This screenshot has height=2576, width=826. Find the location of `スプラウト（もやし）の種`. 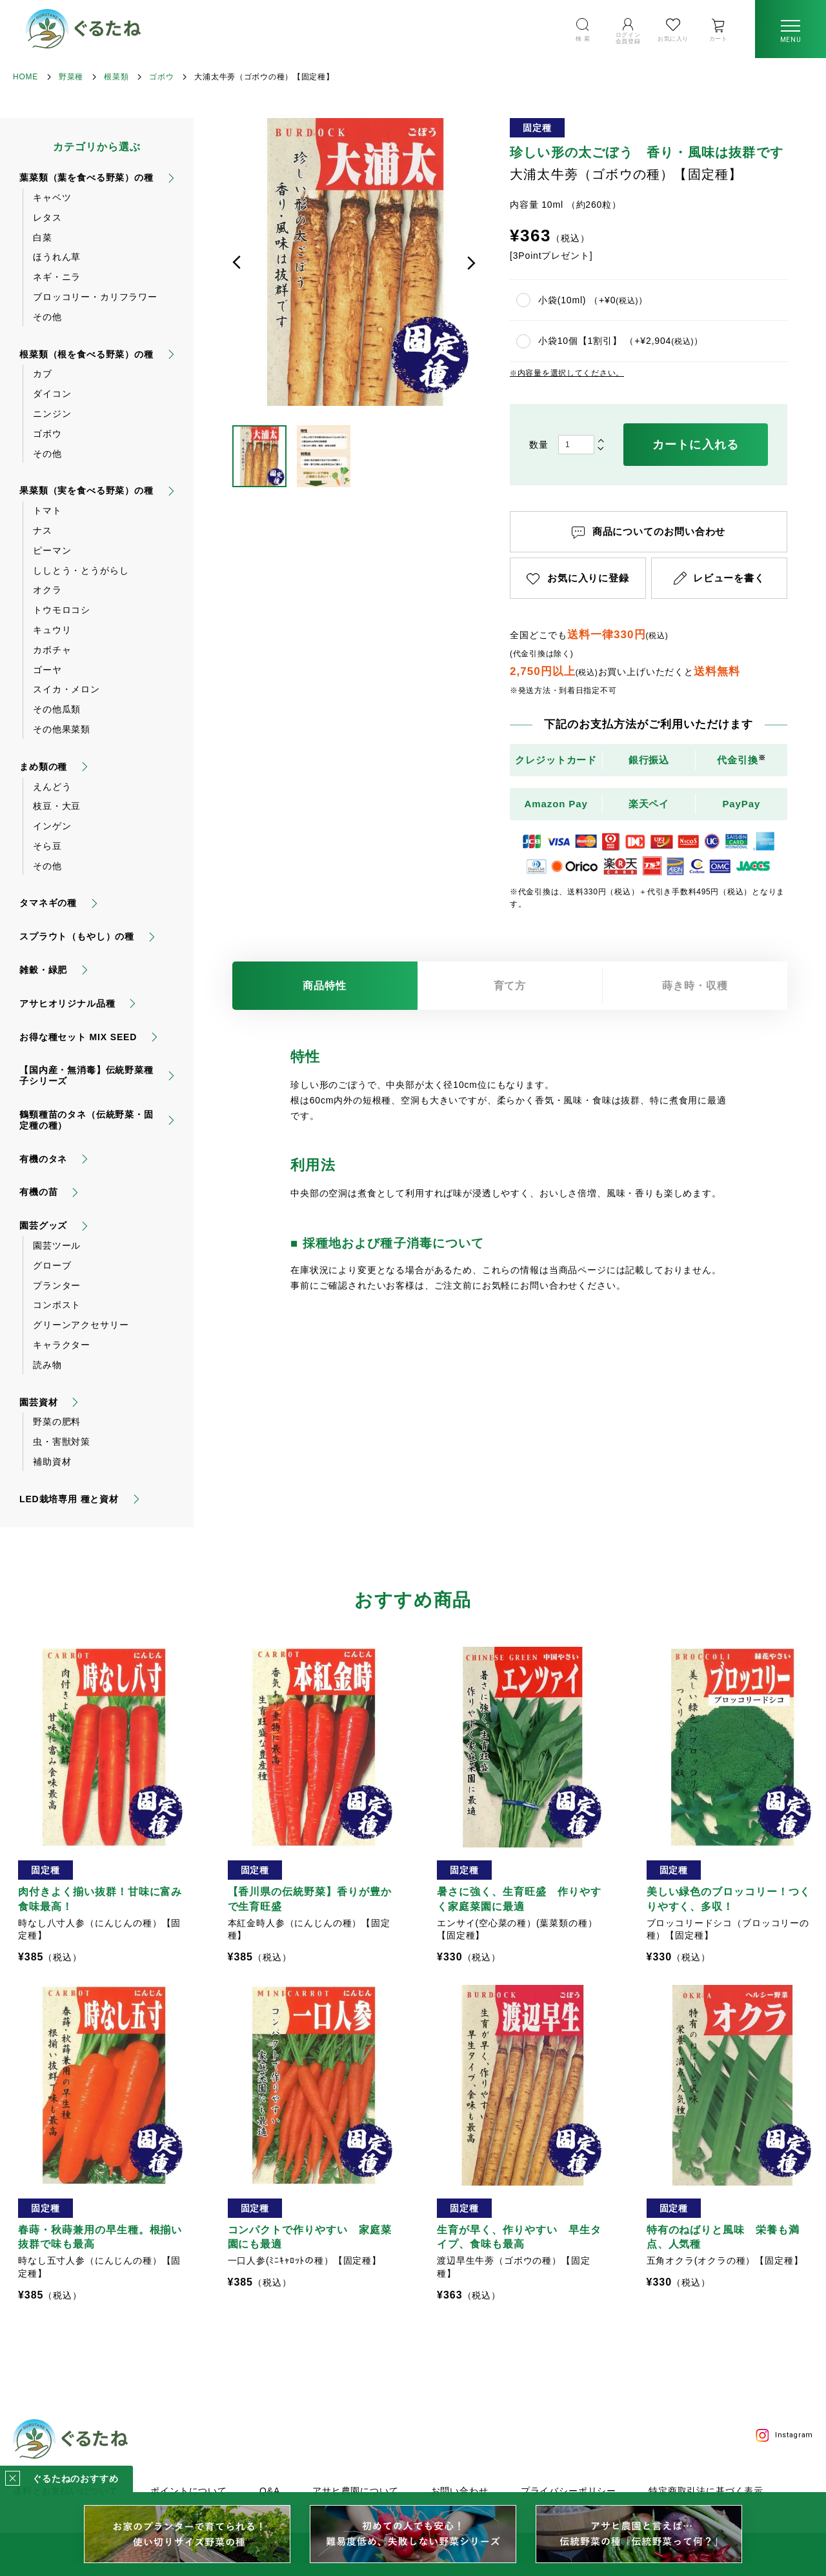

スプラウト（もやし）の種 is located at coordinates (76, 936).